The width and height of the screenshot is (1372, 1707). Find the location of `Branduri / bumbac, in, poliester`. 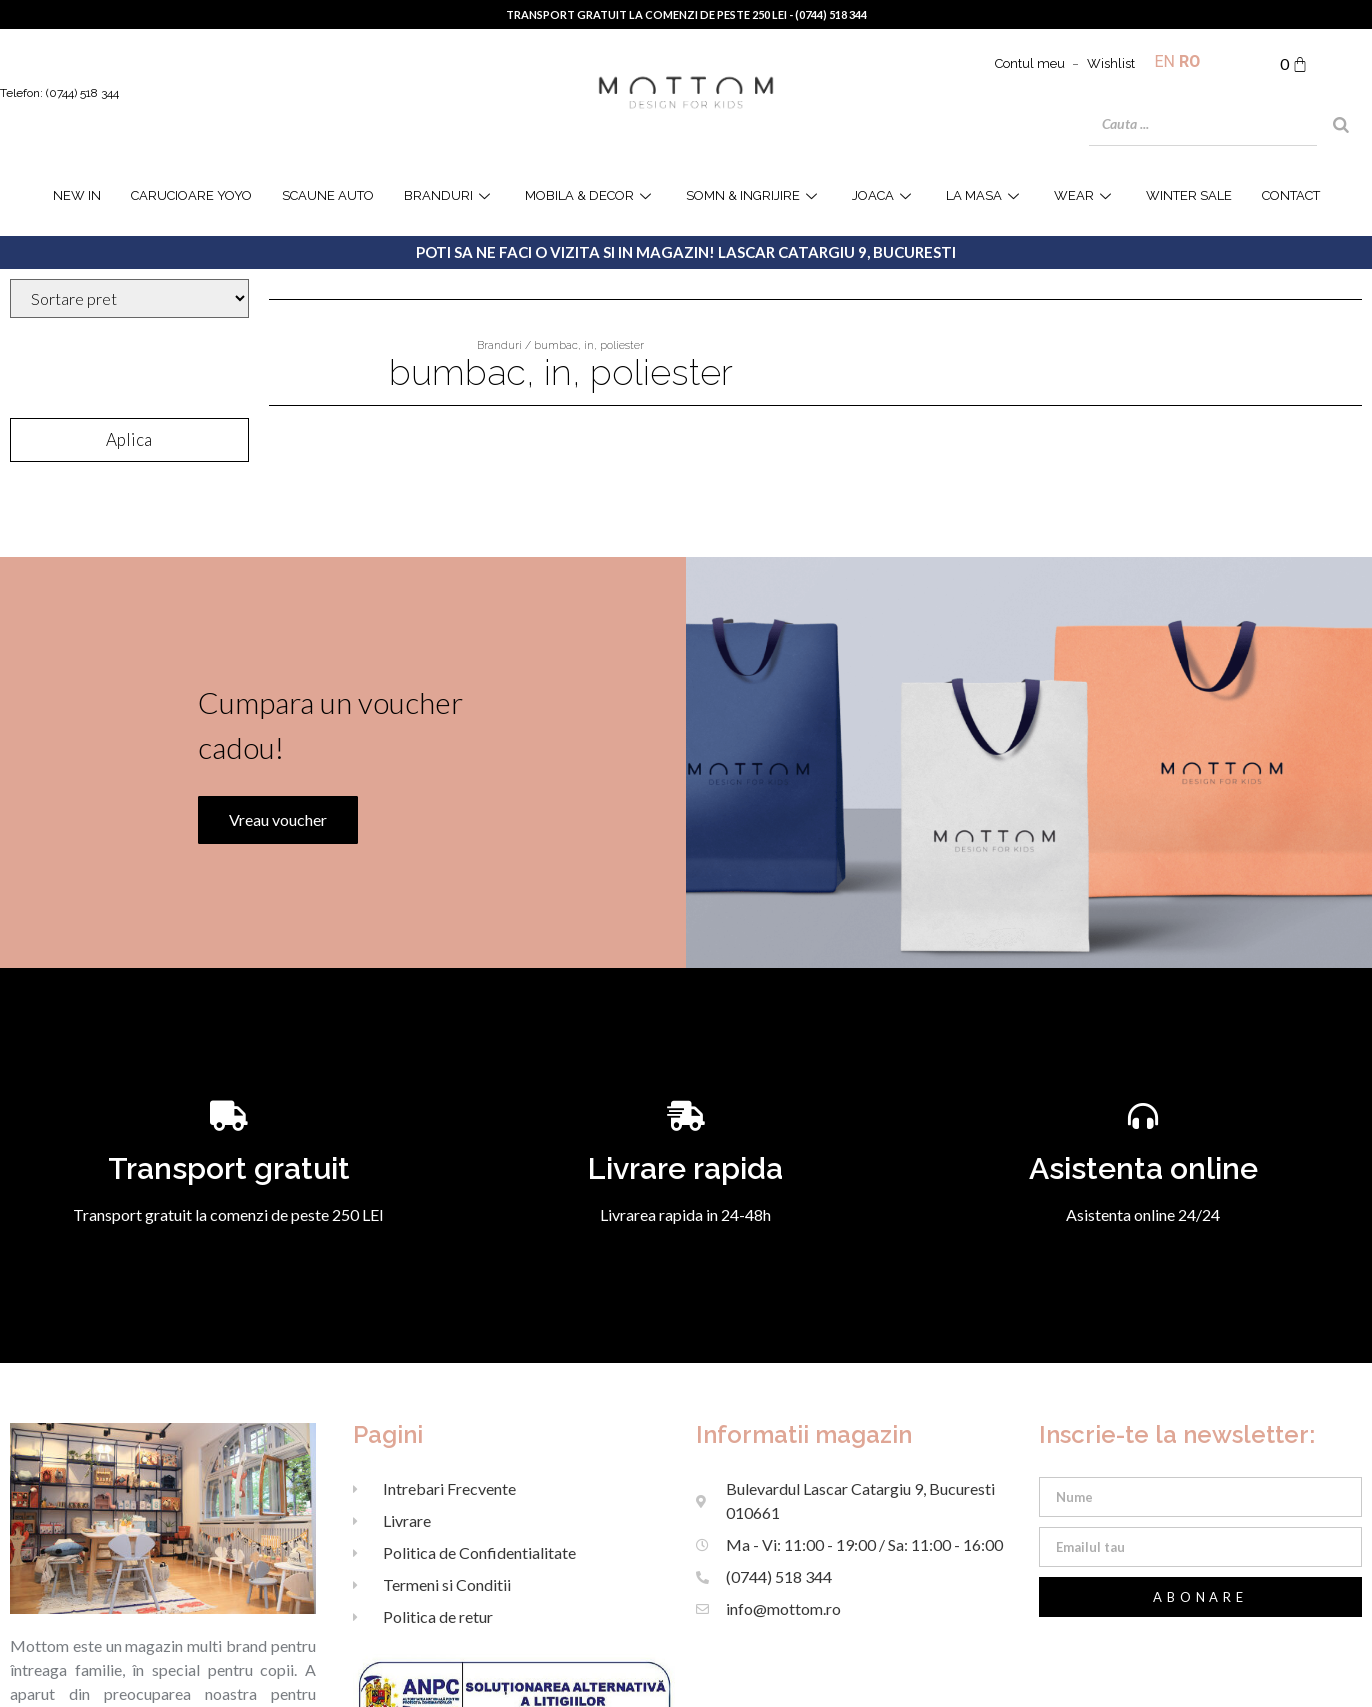

Branduri / bumbac, in, poliester is located at coordinates (560, 345).